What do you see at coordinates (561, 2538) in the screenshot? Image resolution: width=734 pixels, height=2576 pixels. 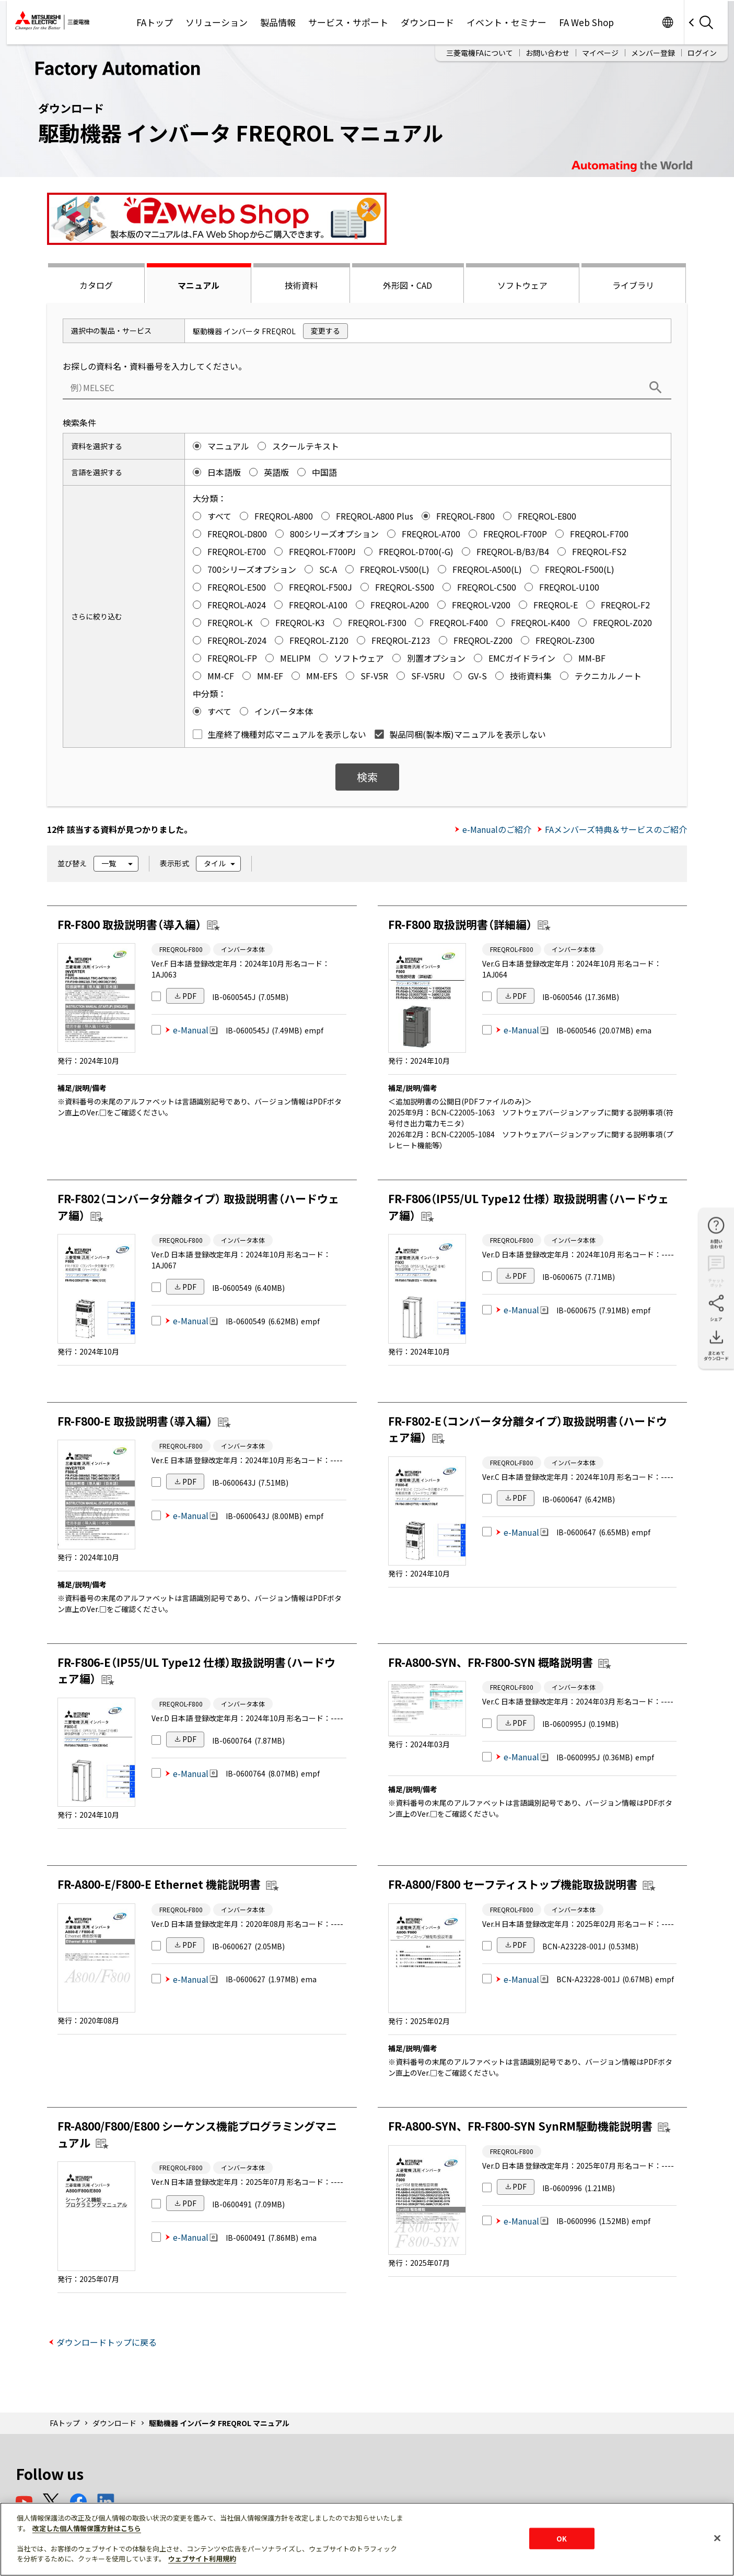 I see `OK` at bounding box center [561, 2538].